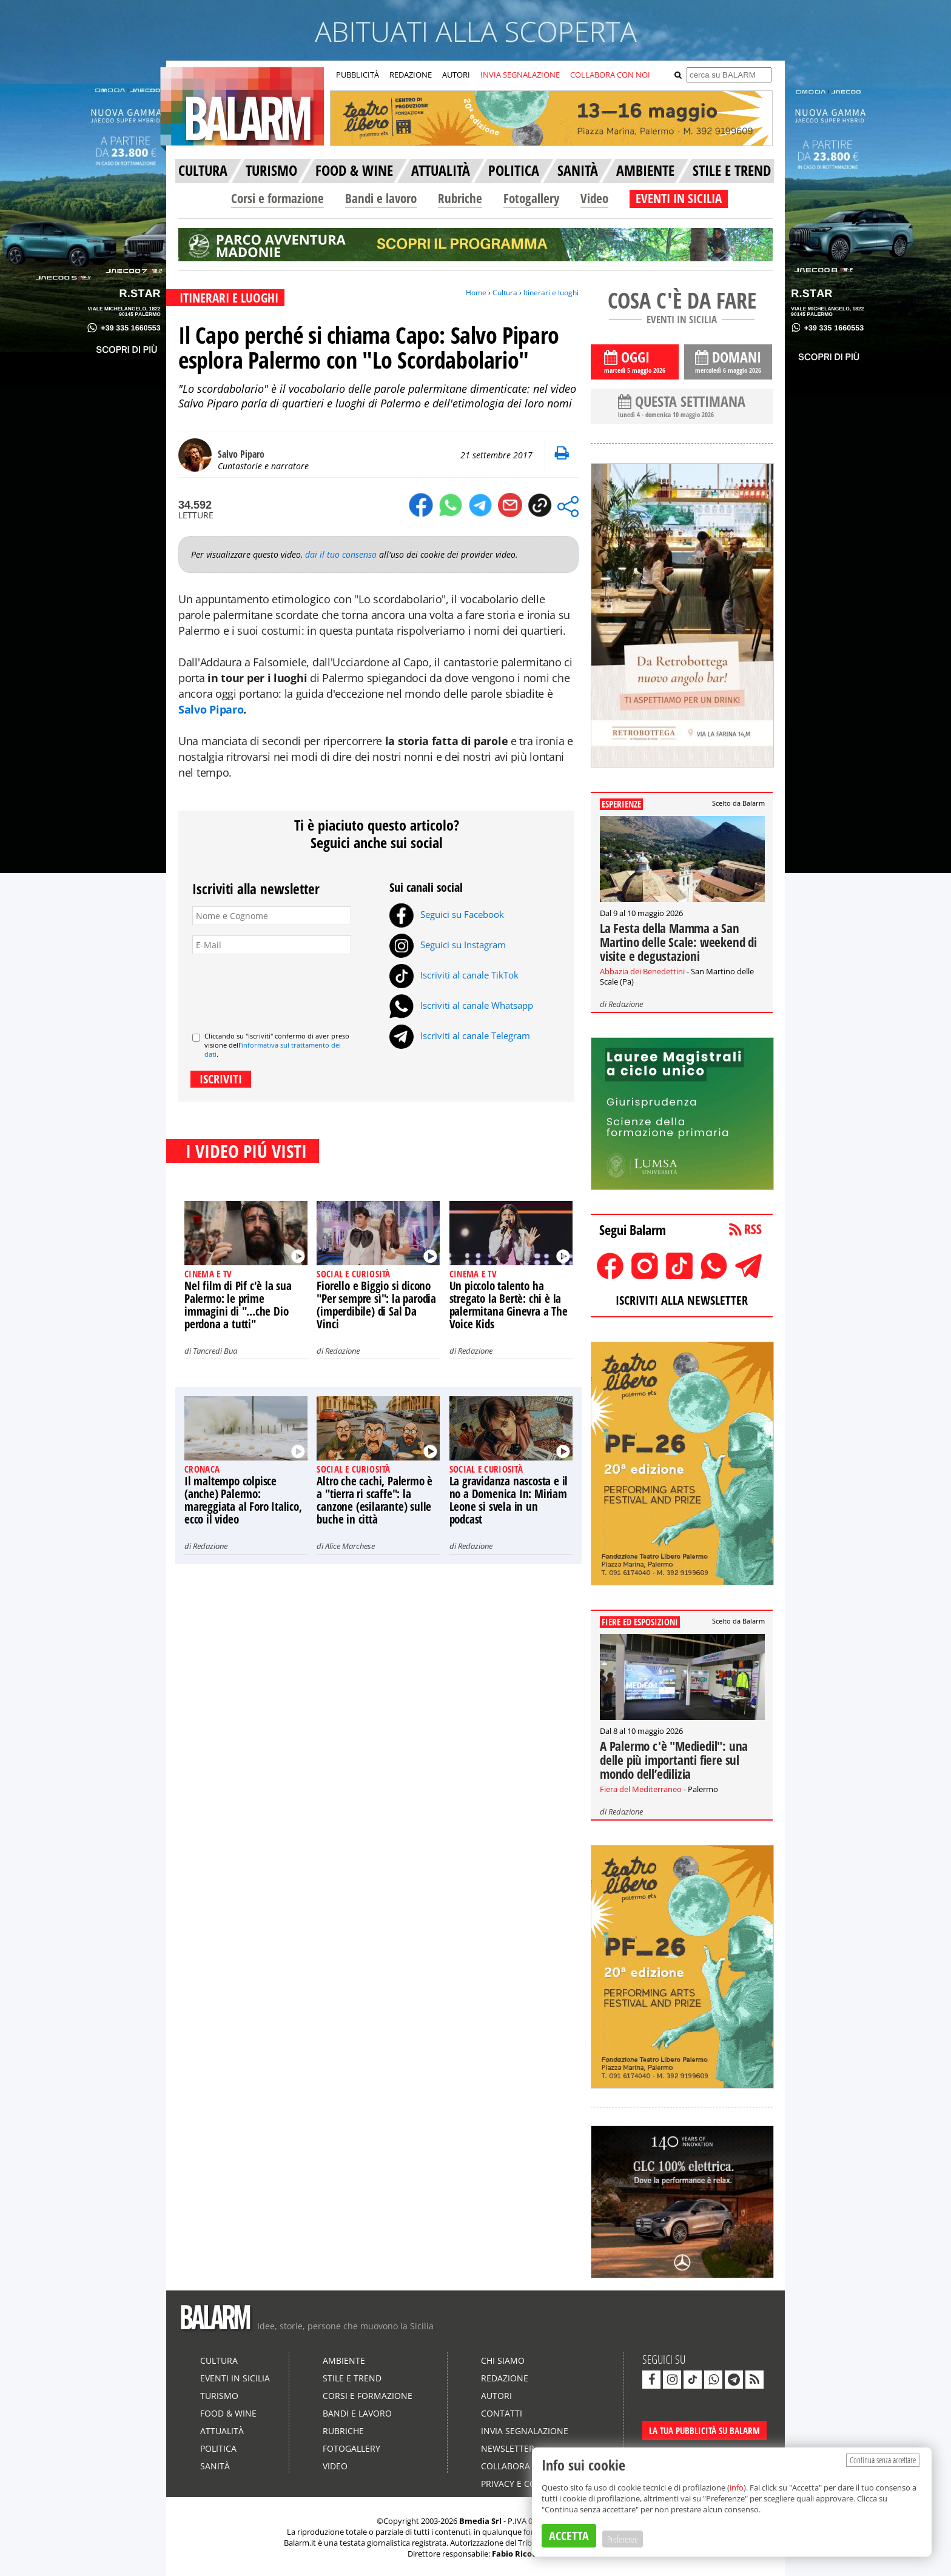  Describe the element at coordinates (737, 2487) in the screenshot. I see `info` at that location.